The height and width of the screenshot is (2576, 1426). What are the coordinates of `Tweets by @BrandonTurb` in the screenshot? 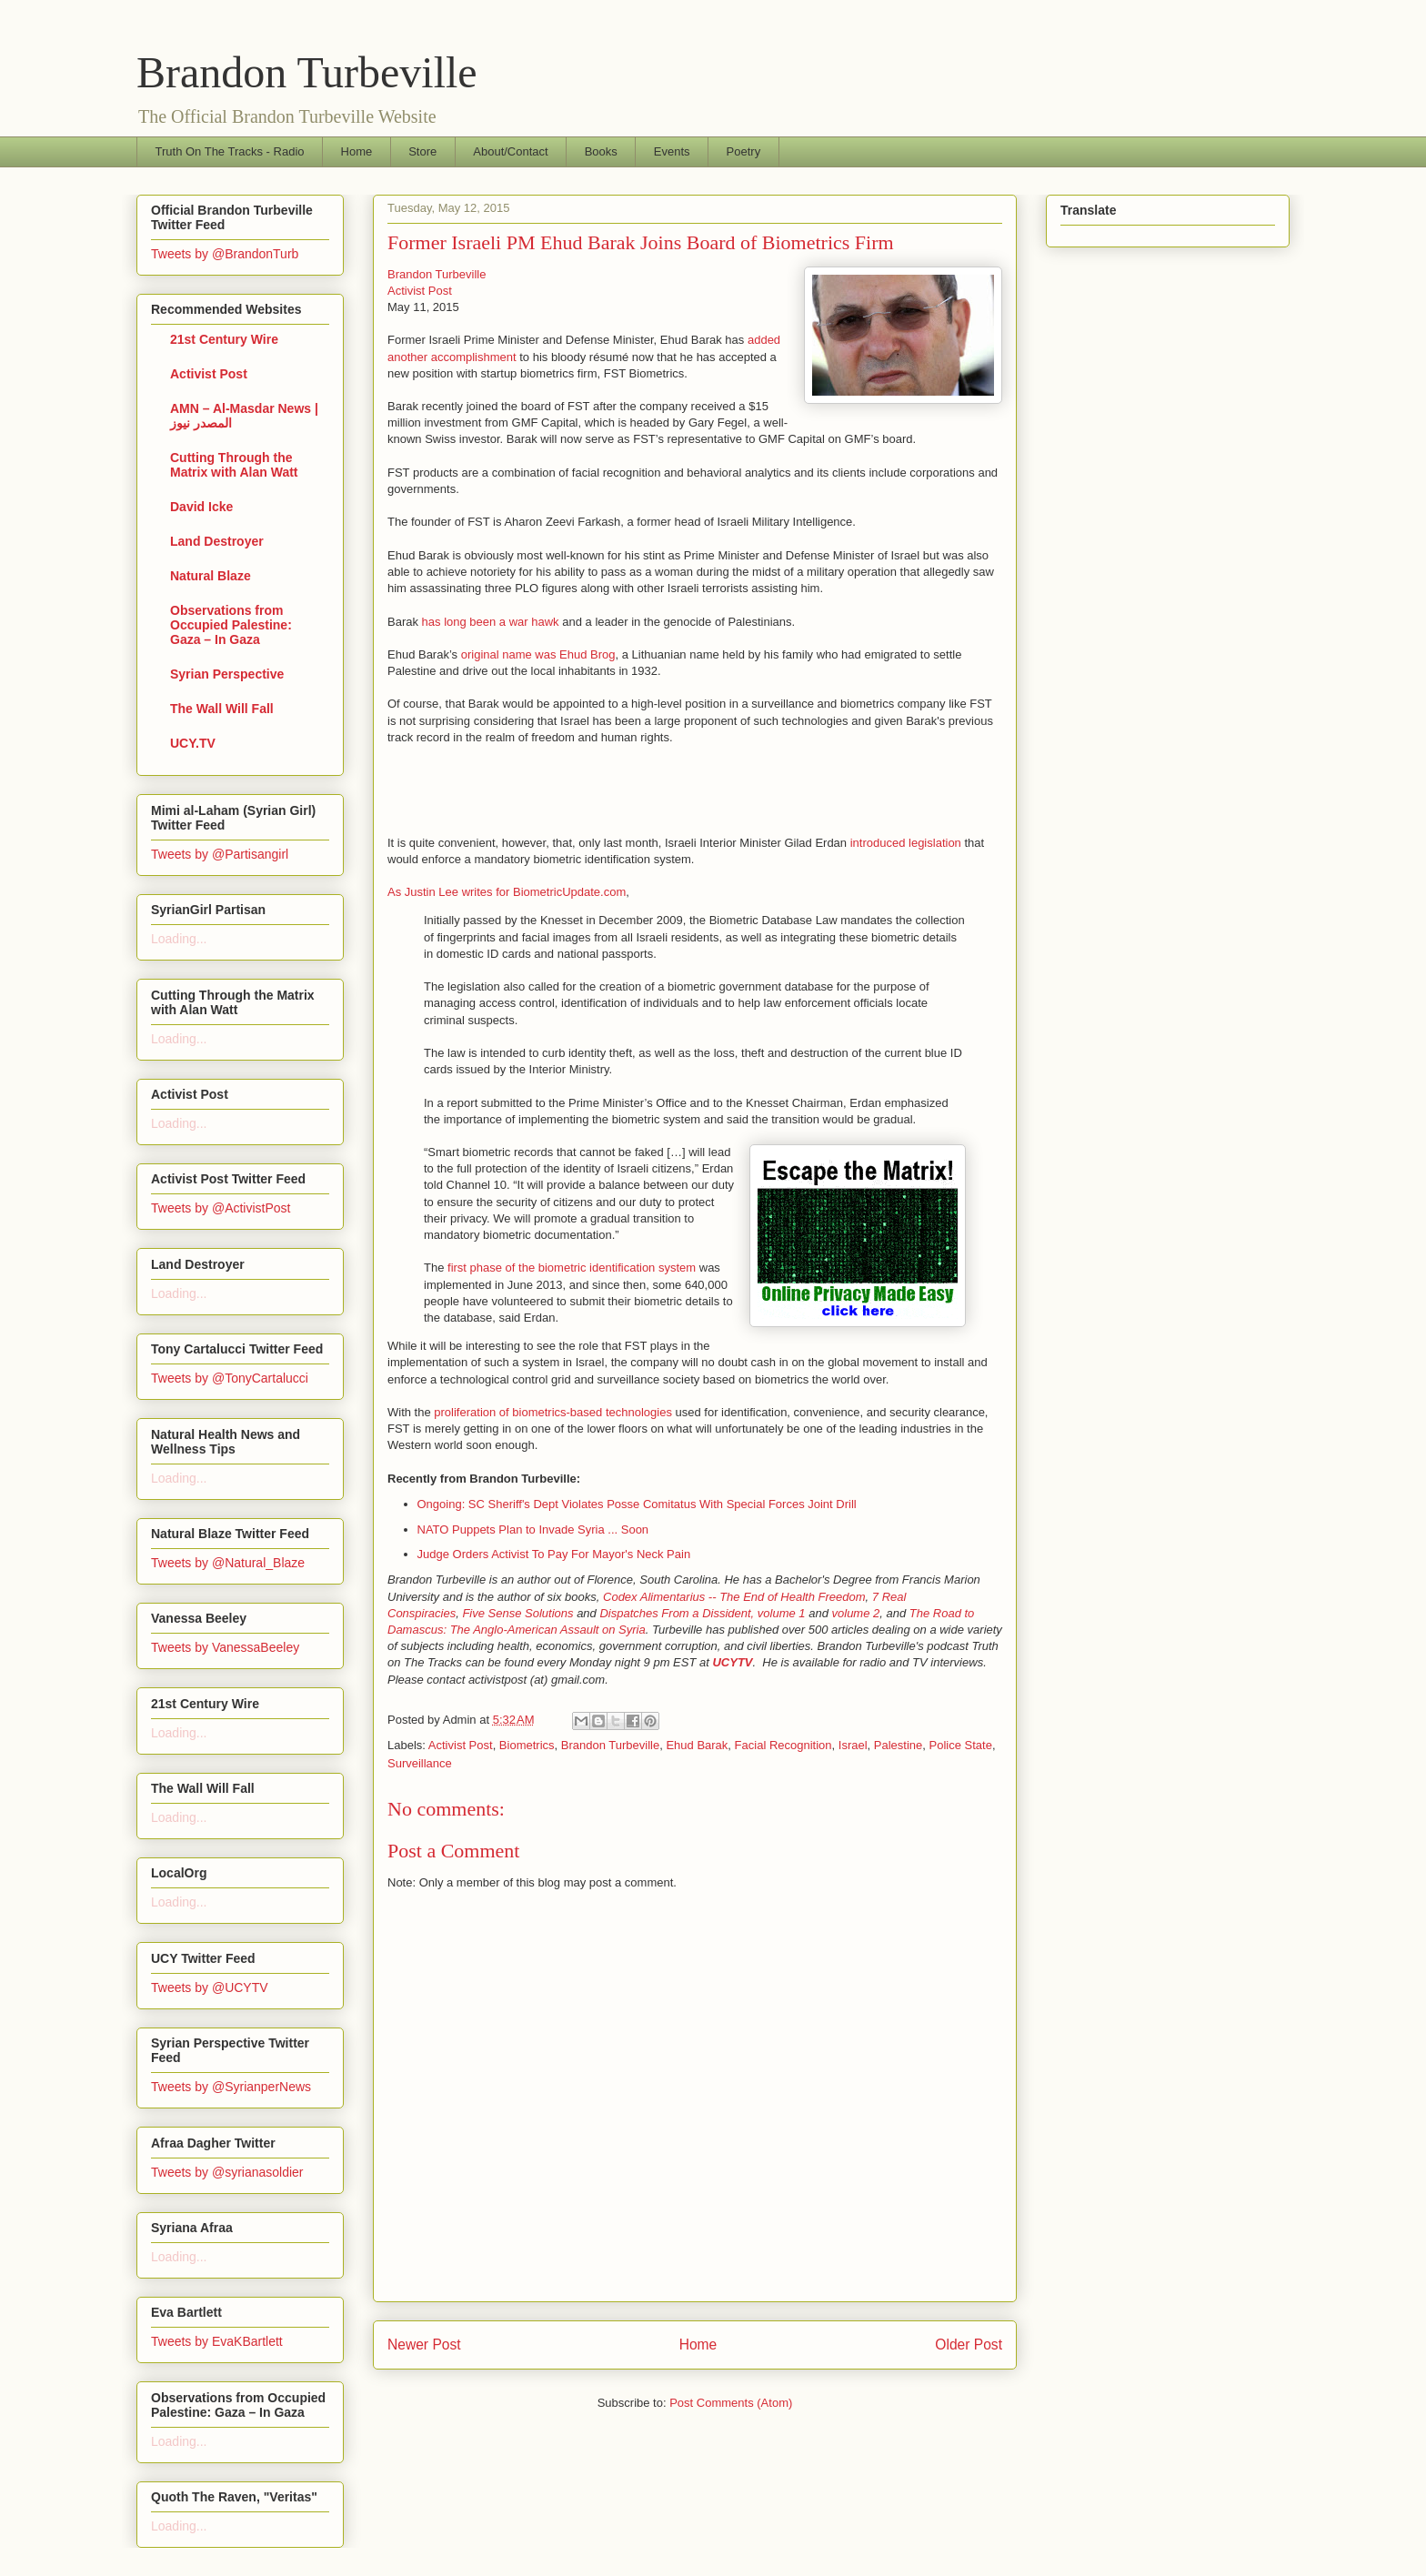 It's located at (224, 254).